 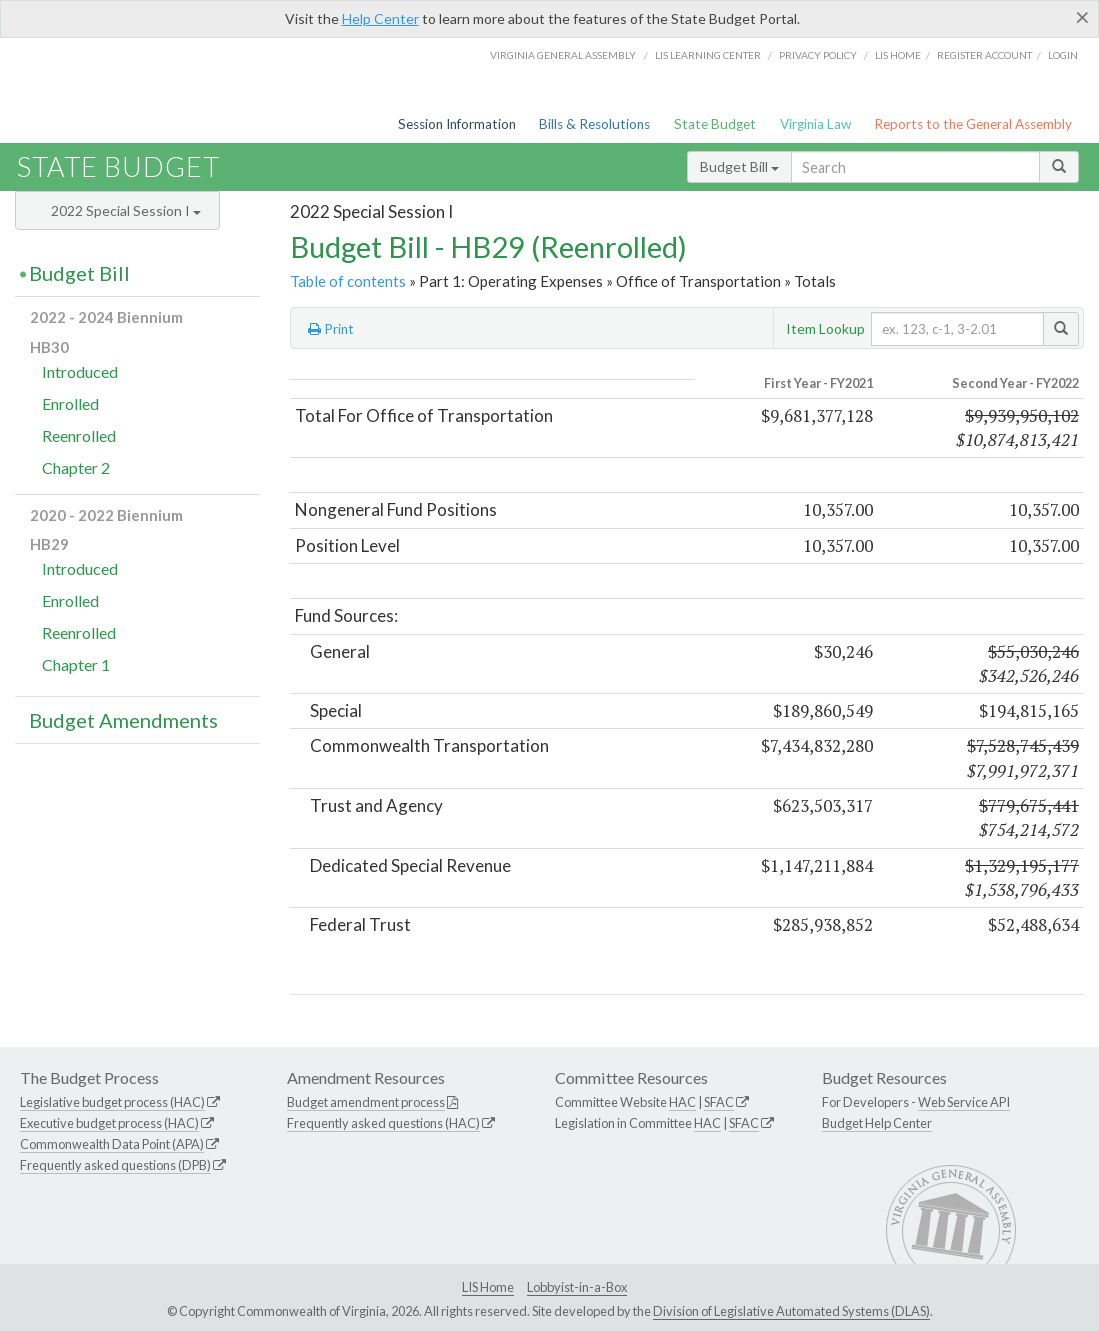 What do you see at coordinates (719, 1102) in the screenshot?
I see `SFAC` at bounding box center [719, 1102].